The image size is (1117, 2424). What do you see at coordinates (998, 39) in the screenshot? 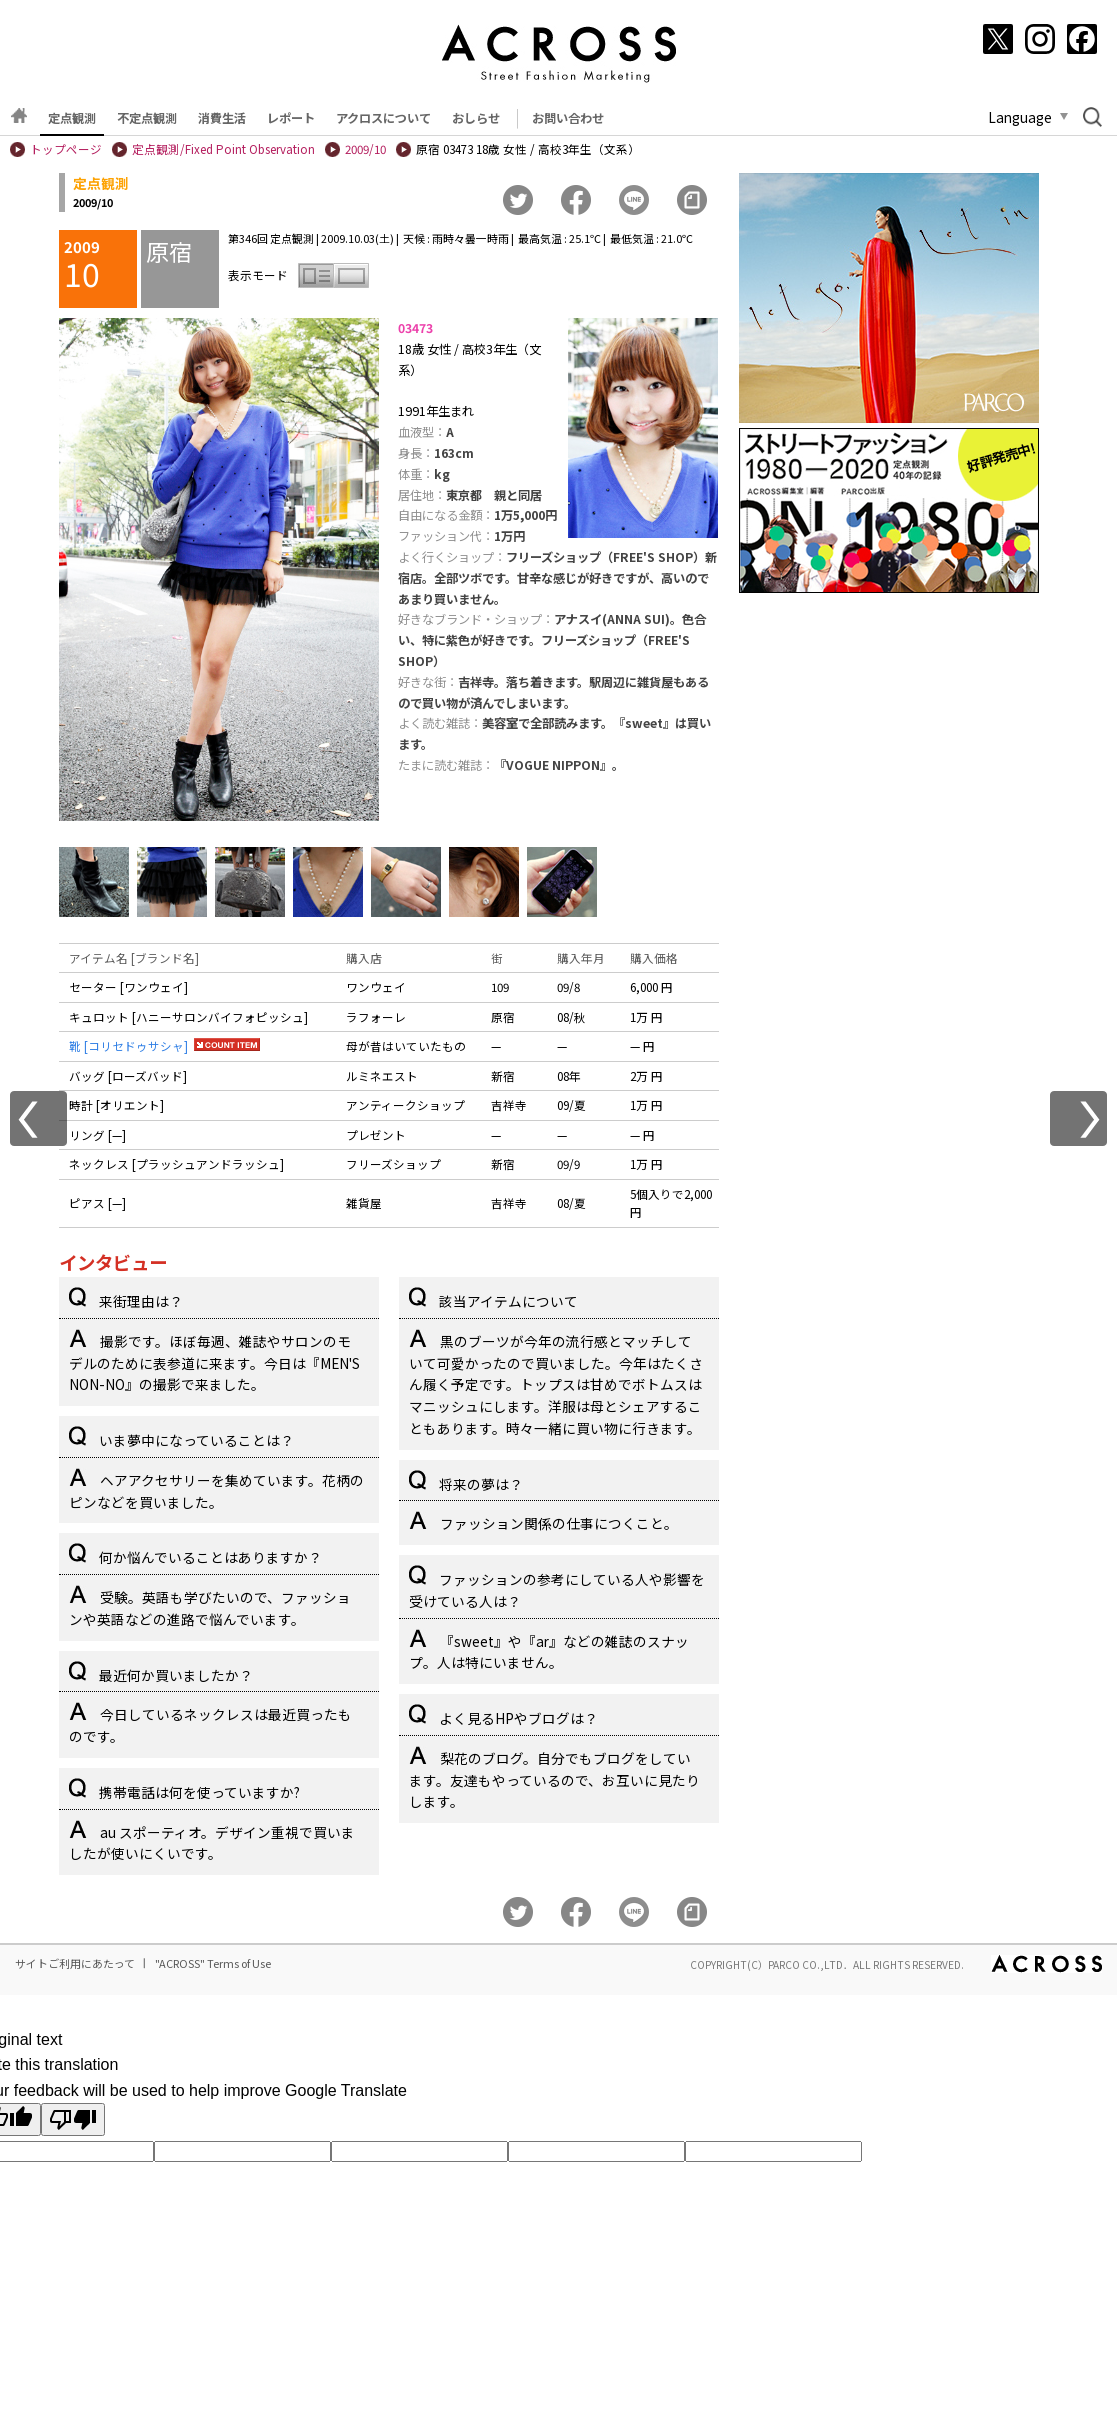
I see `[X]` at bounding box center [998, 39].